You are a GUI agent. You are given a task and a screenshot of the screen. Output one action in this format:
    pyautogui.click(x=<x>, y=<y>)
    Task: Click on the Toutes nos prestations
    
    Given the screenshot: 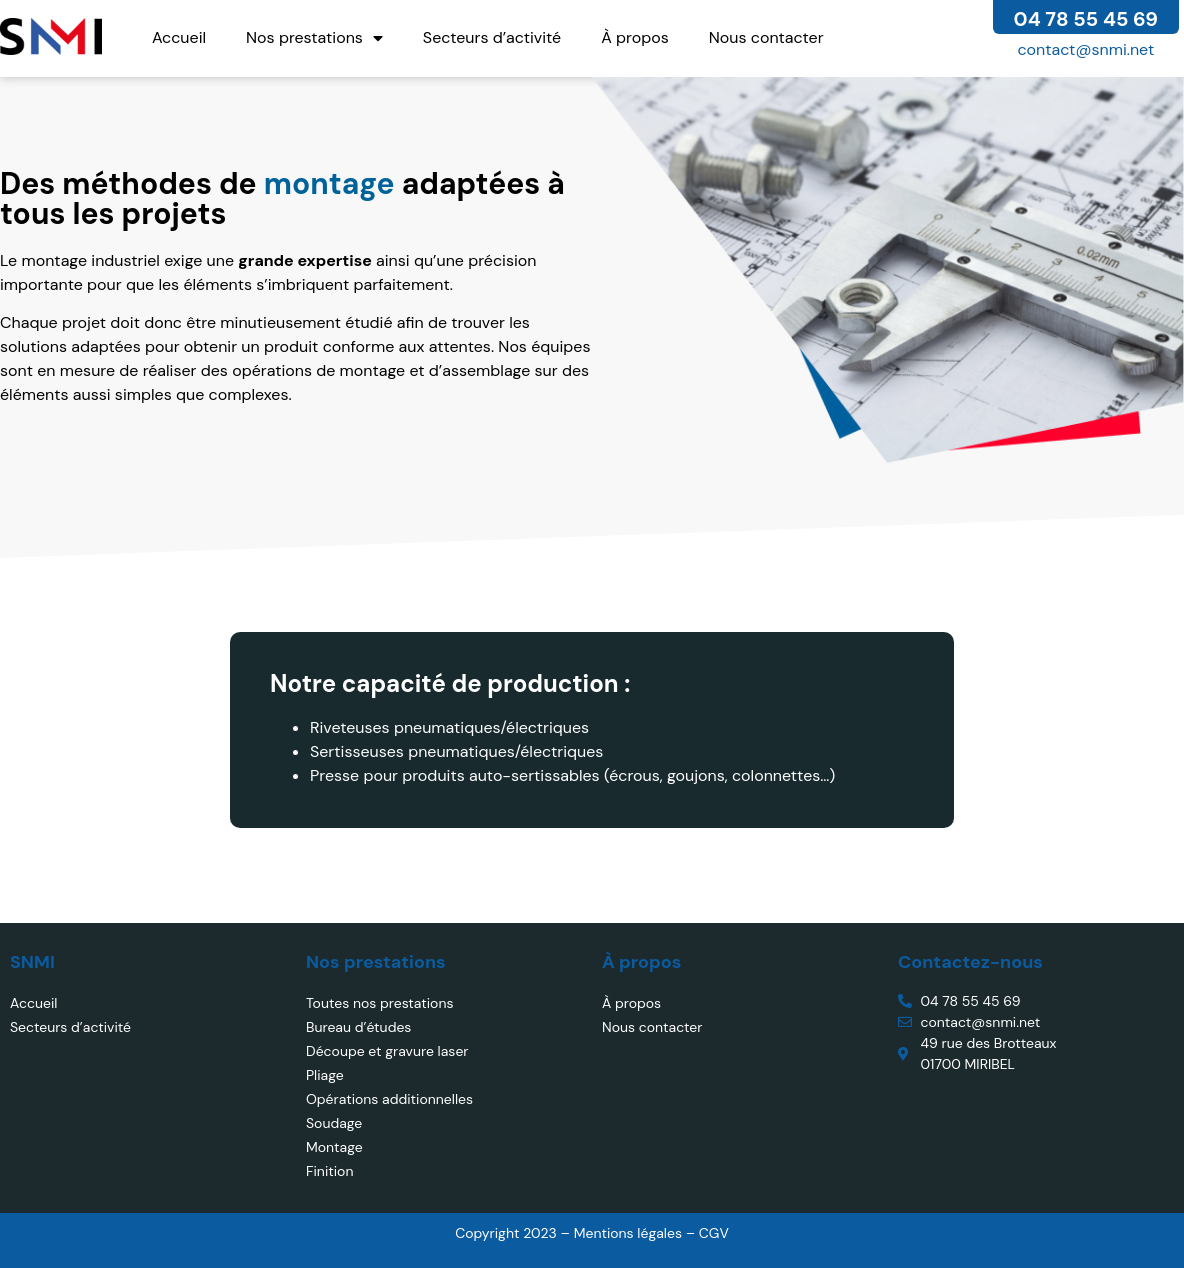 What is the action you would take?
    pyautogui.click(x=379, y=1003)
    